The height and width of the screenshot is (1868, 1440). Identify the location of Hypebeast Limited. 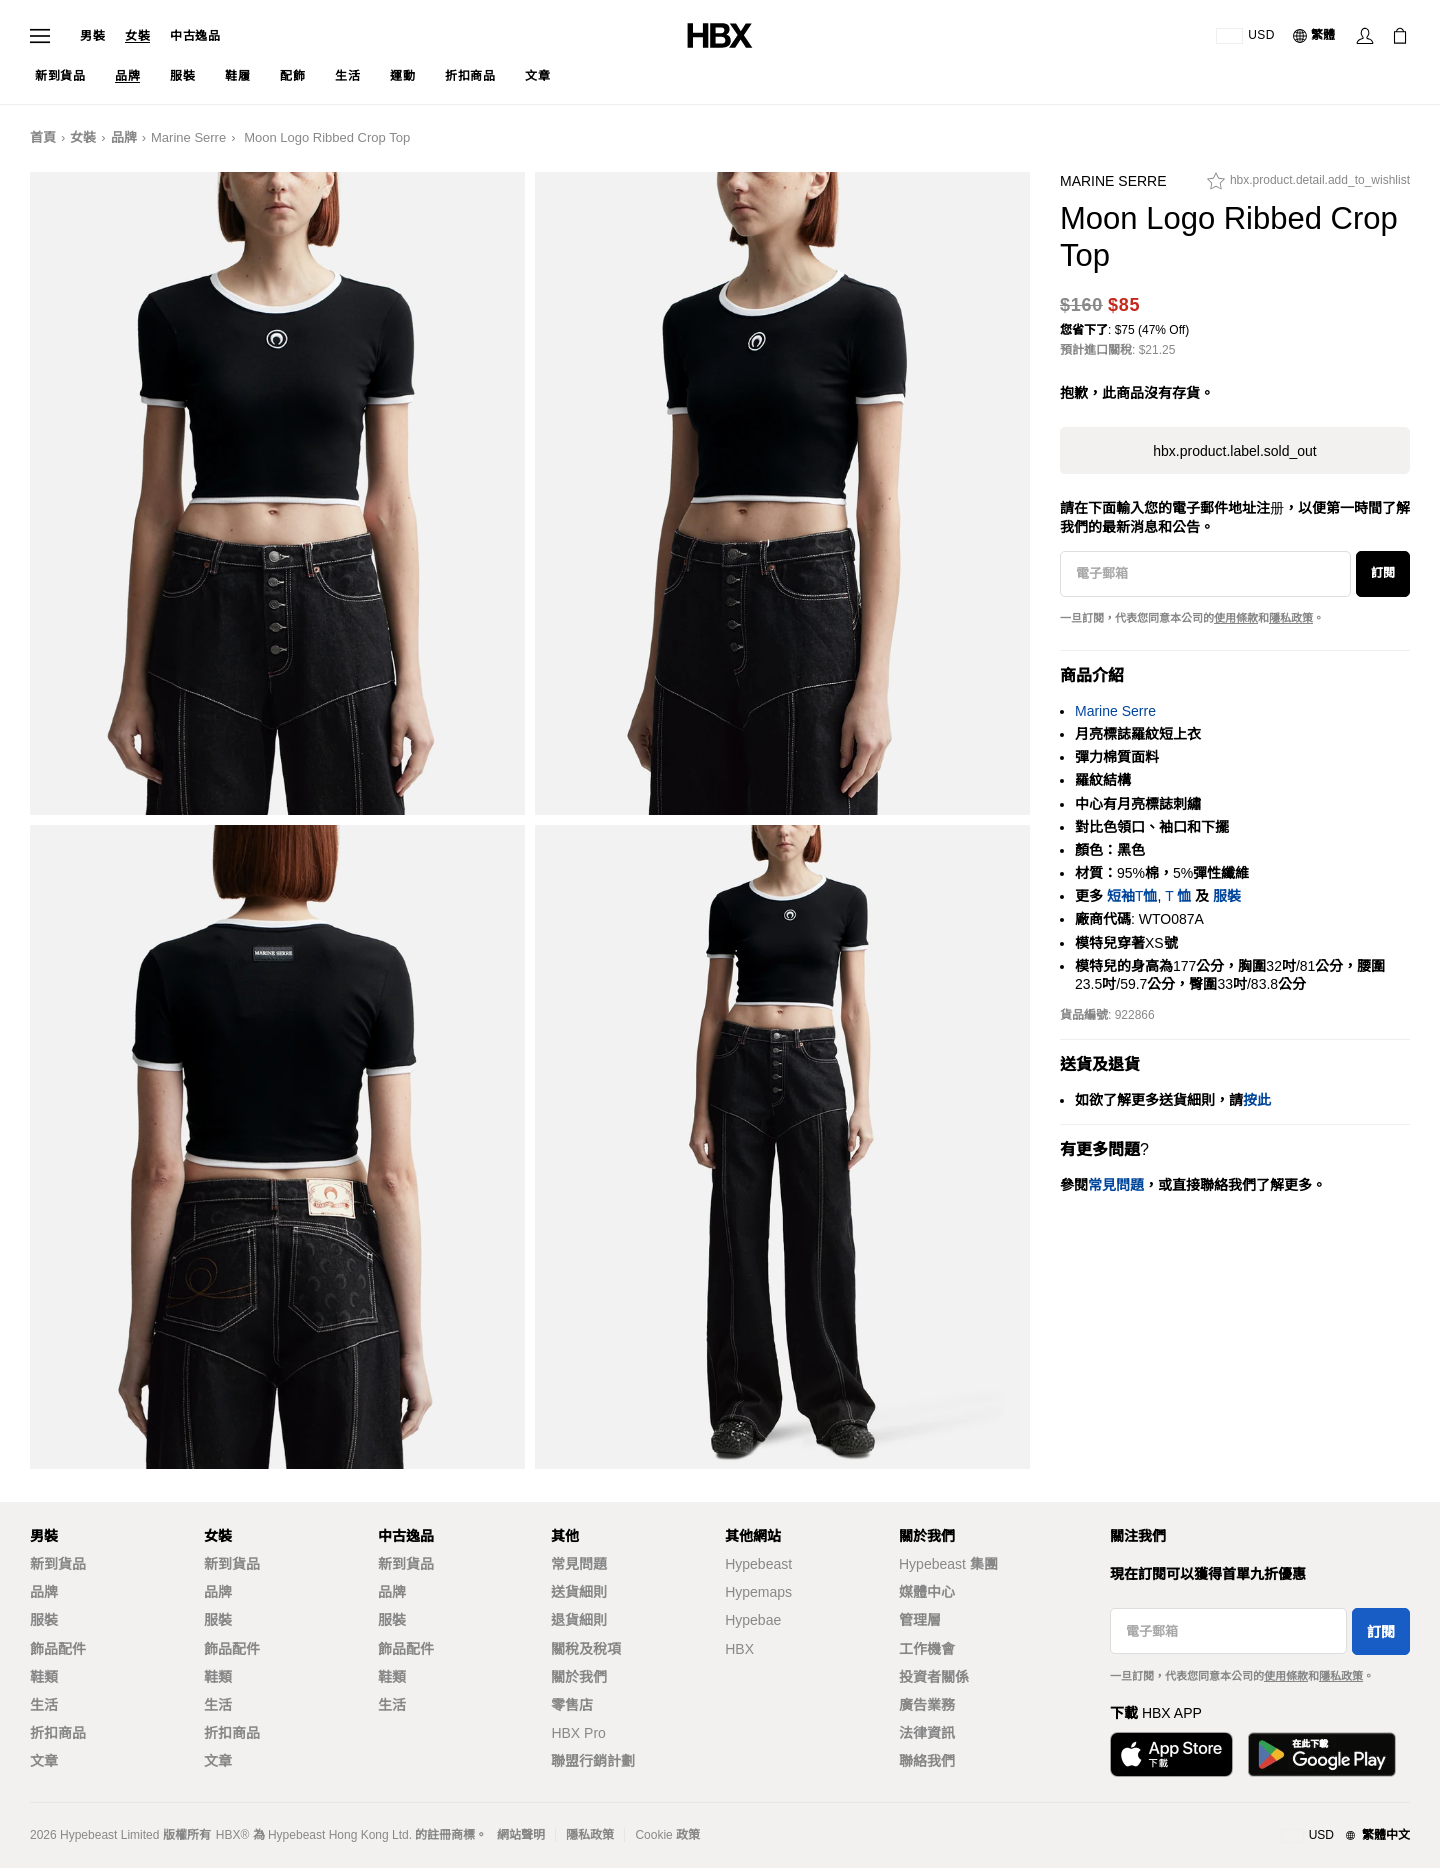
(109, 1835).